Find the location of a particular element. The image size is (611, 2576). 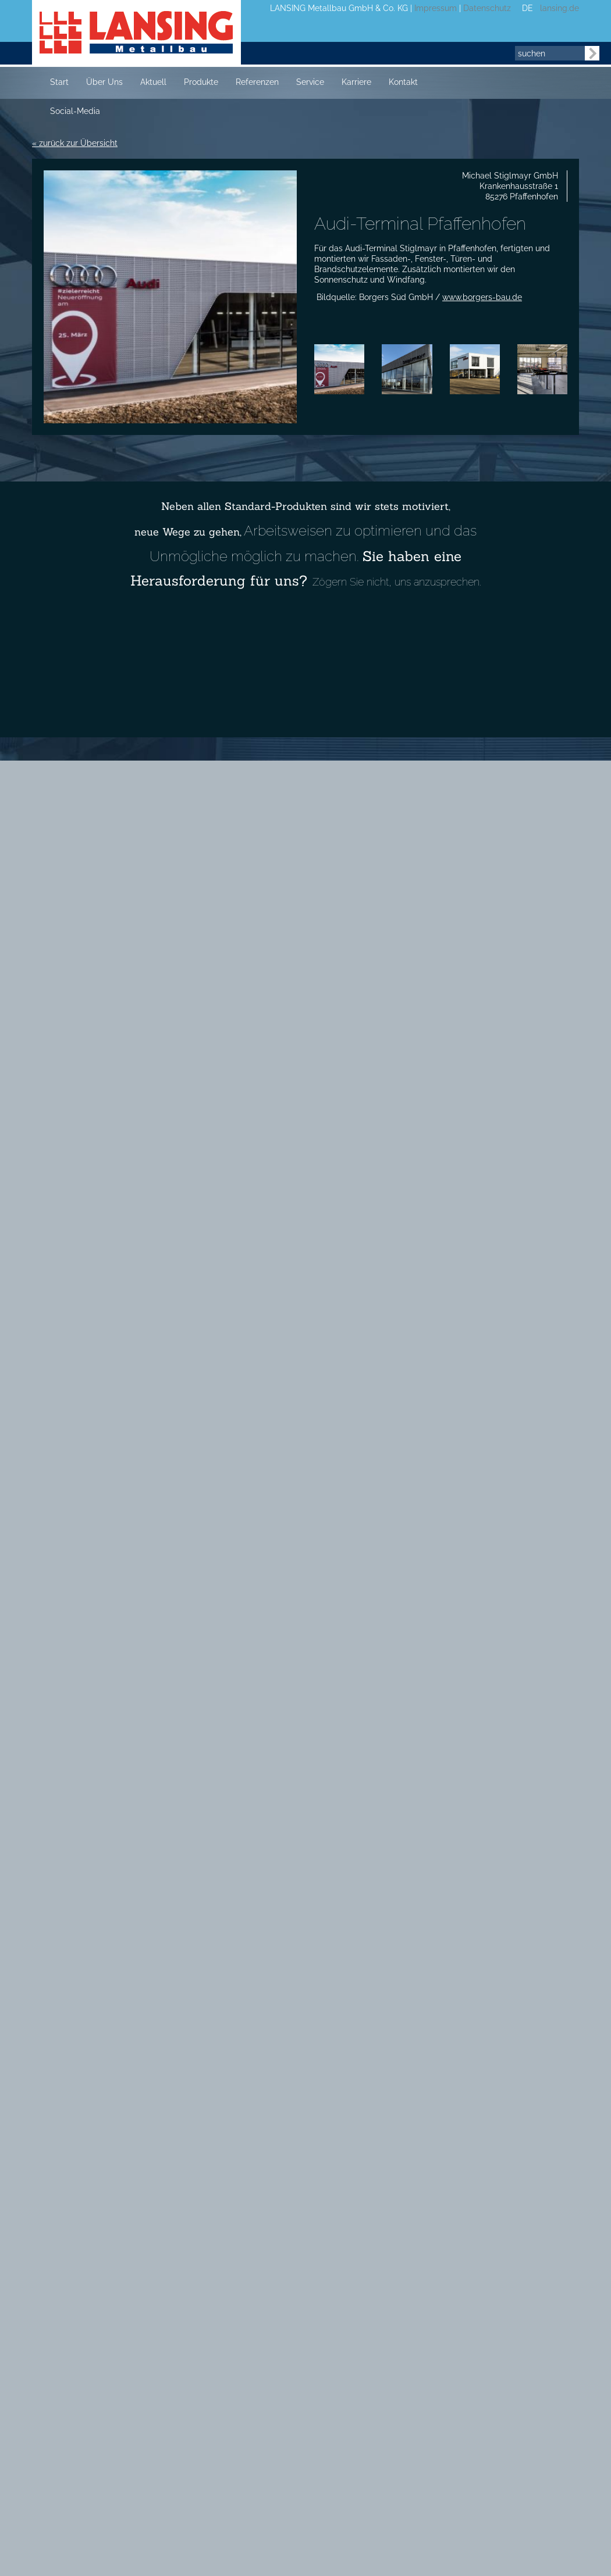

Service is located at coordinates (310, 82).